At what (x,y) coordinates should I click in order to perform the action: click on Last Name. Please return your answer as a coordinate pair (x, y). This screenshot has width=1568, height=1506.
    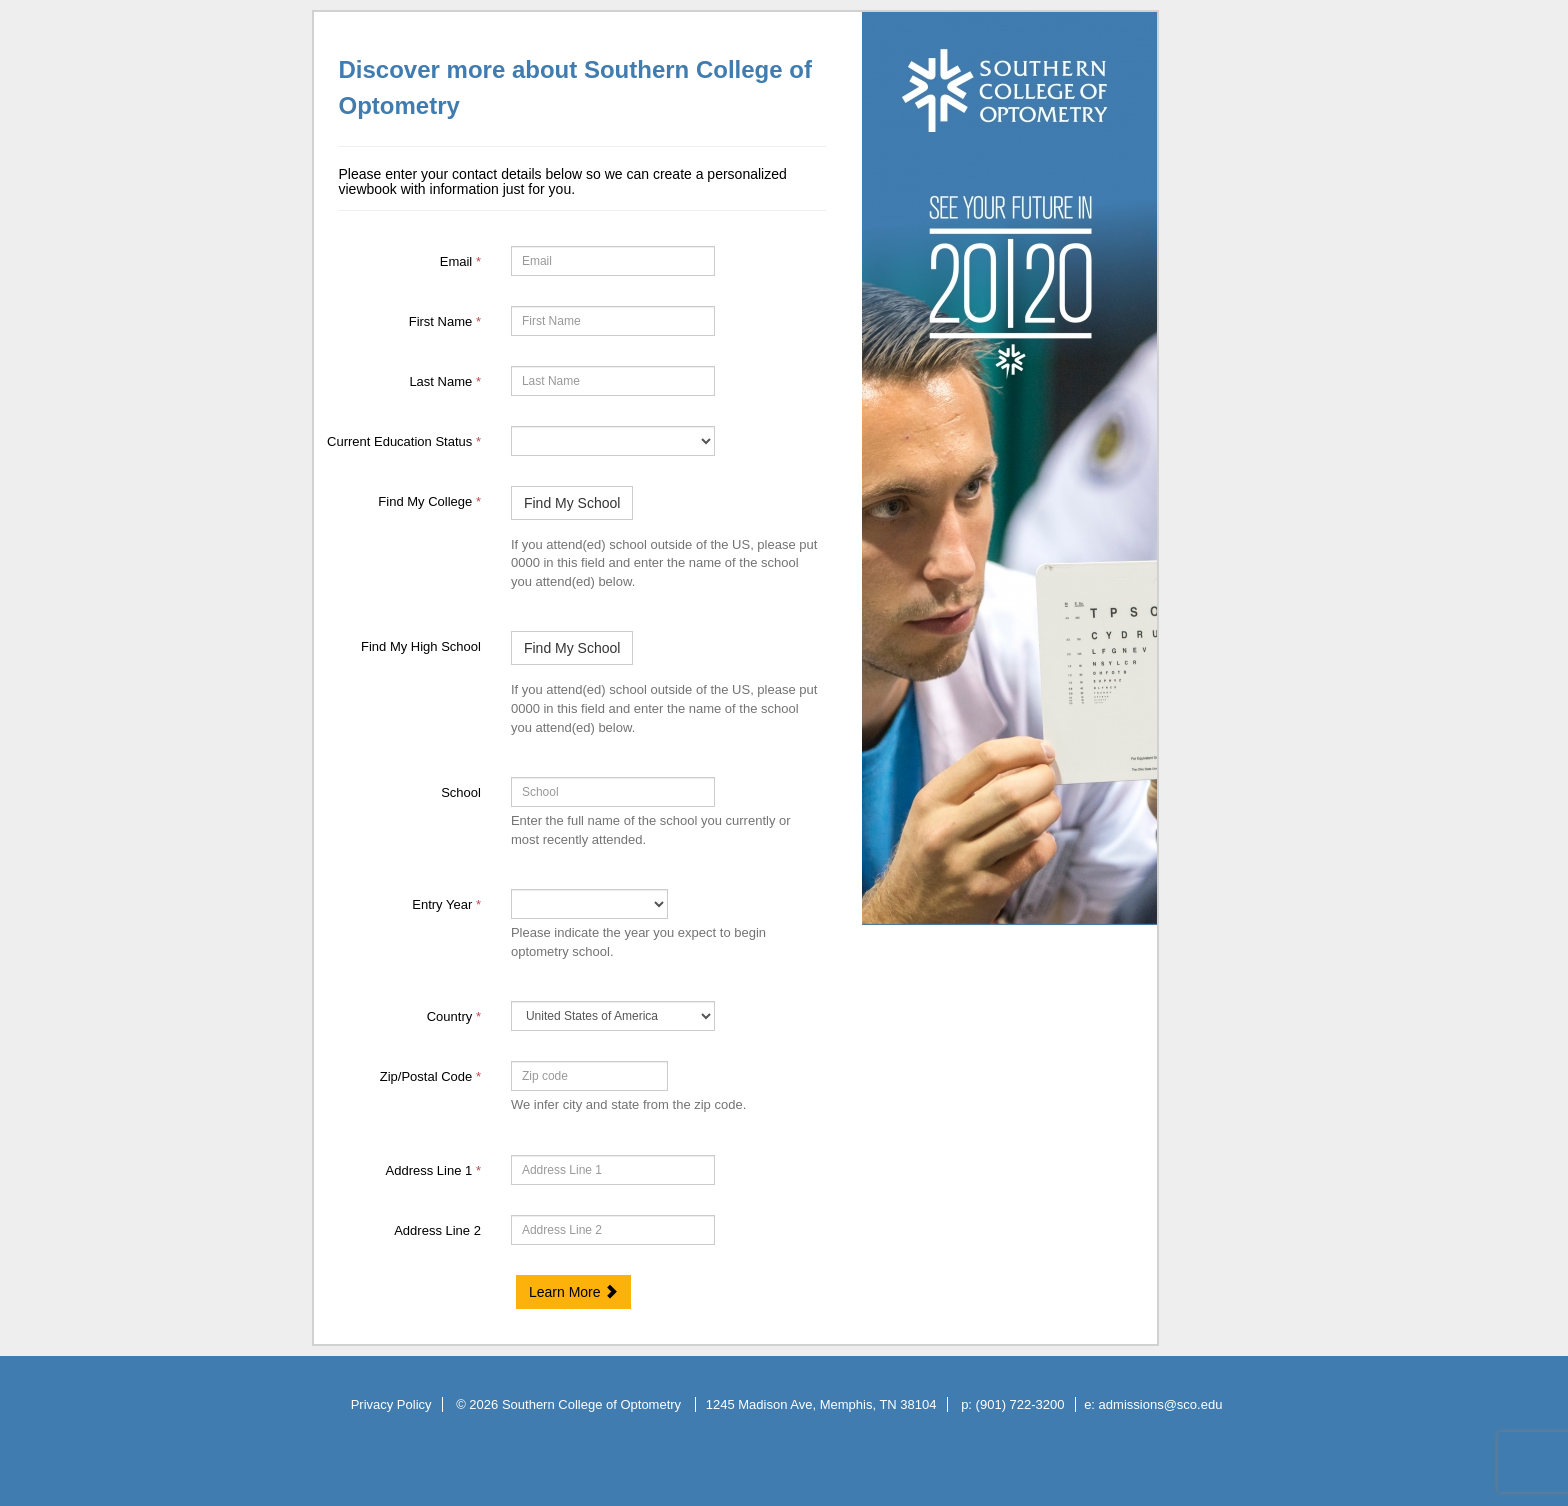
    Looking at the image, I should click on (445, 381).